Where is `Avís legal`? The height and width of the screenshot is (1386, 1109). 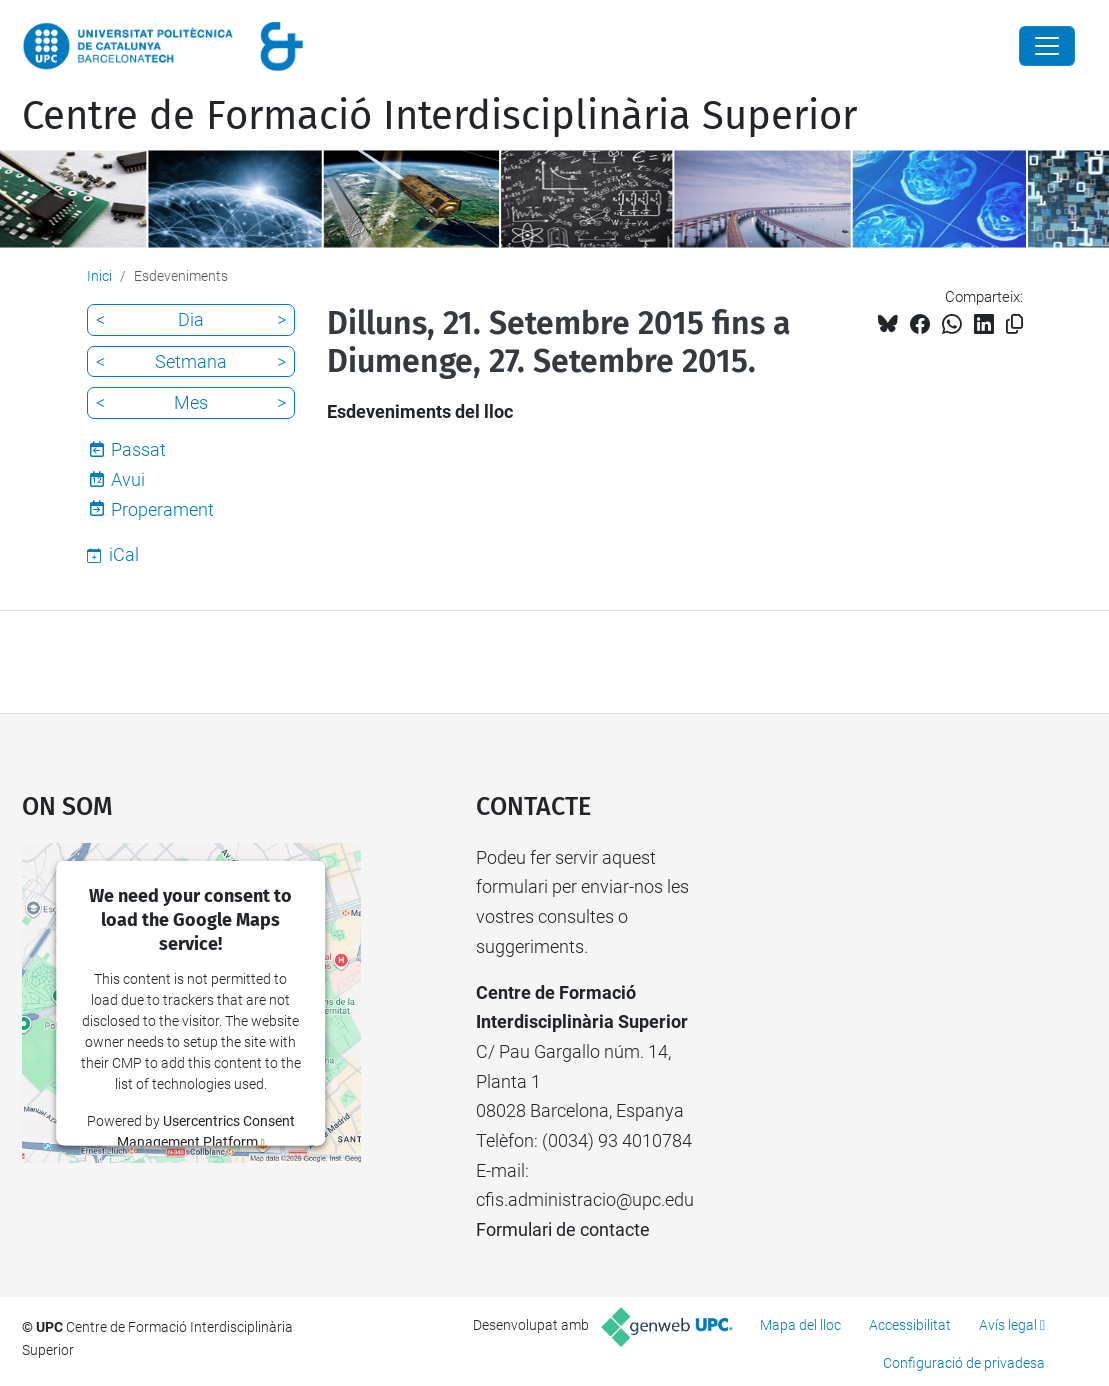
Avís legal is located at coordinates (1008, 1325).